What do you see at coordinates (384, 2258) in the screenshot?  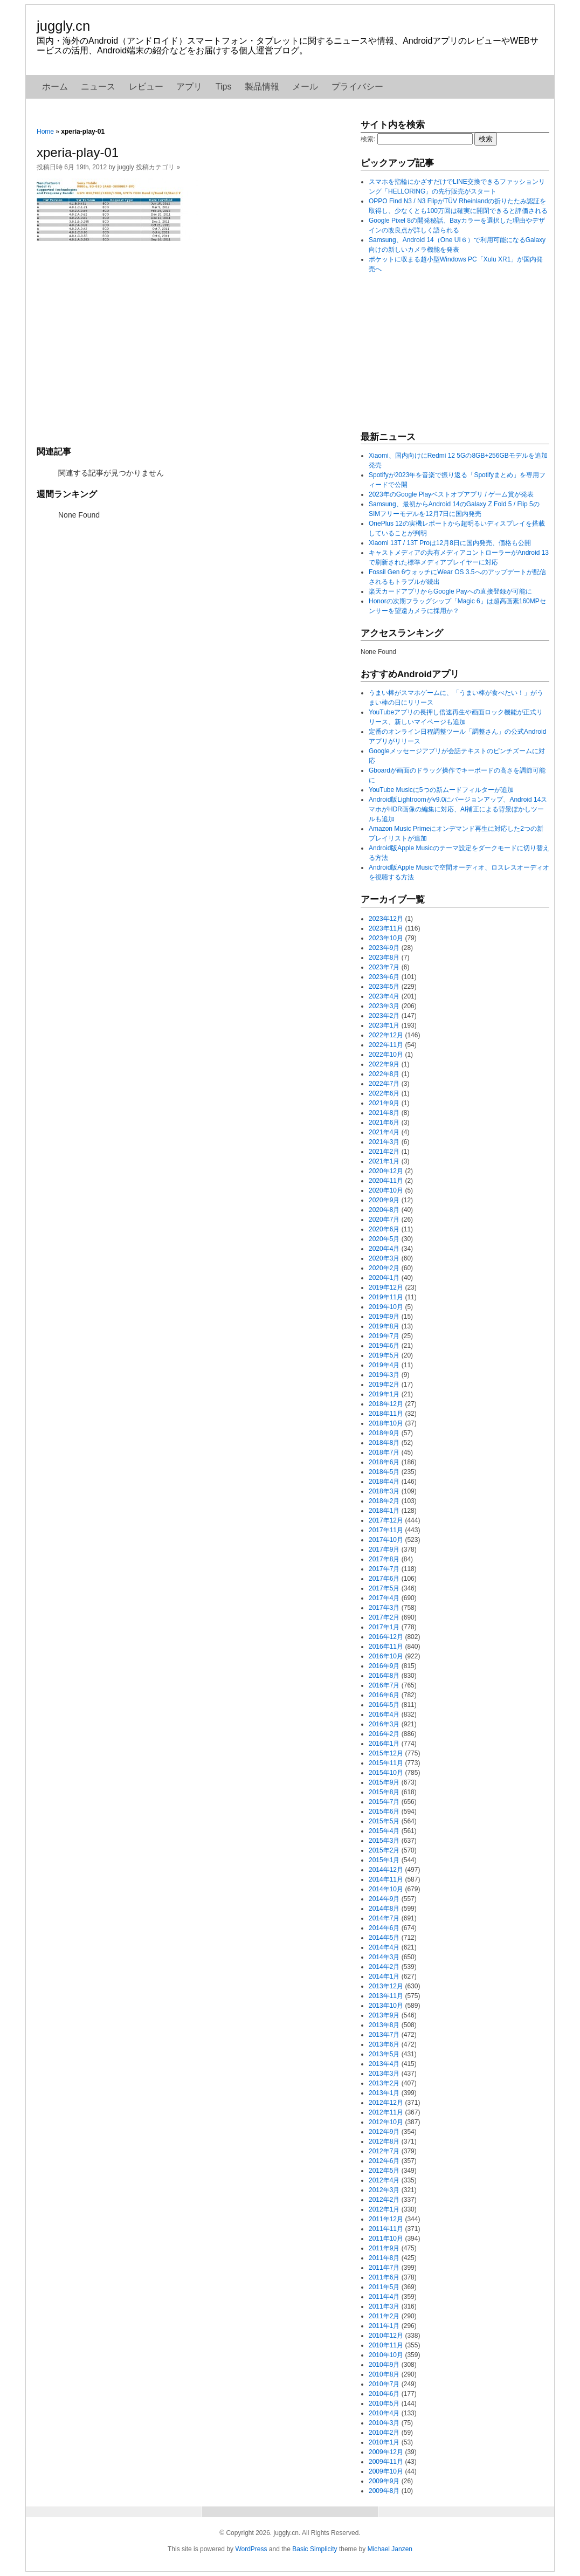 I see `2011年8月` at bounding box center [384, 2258].